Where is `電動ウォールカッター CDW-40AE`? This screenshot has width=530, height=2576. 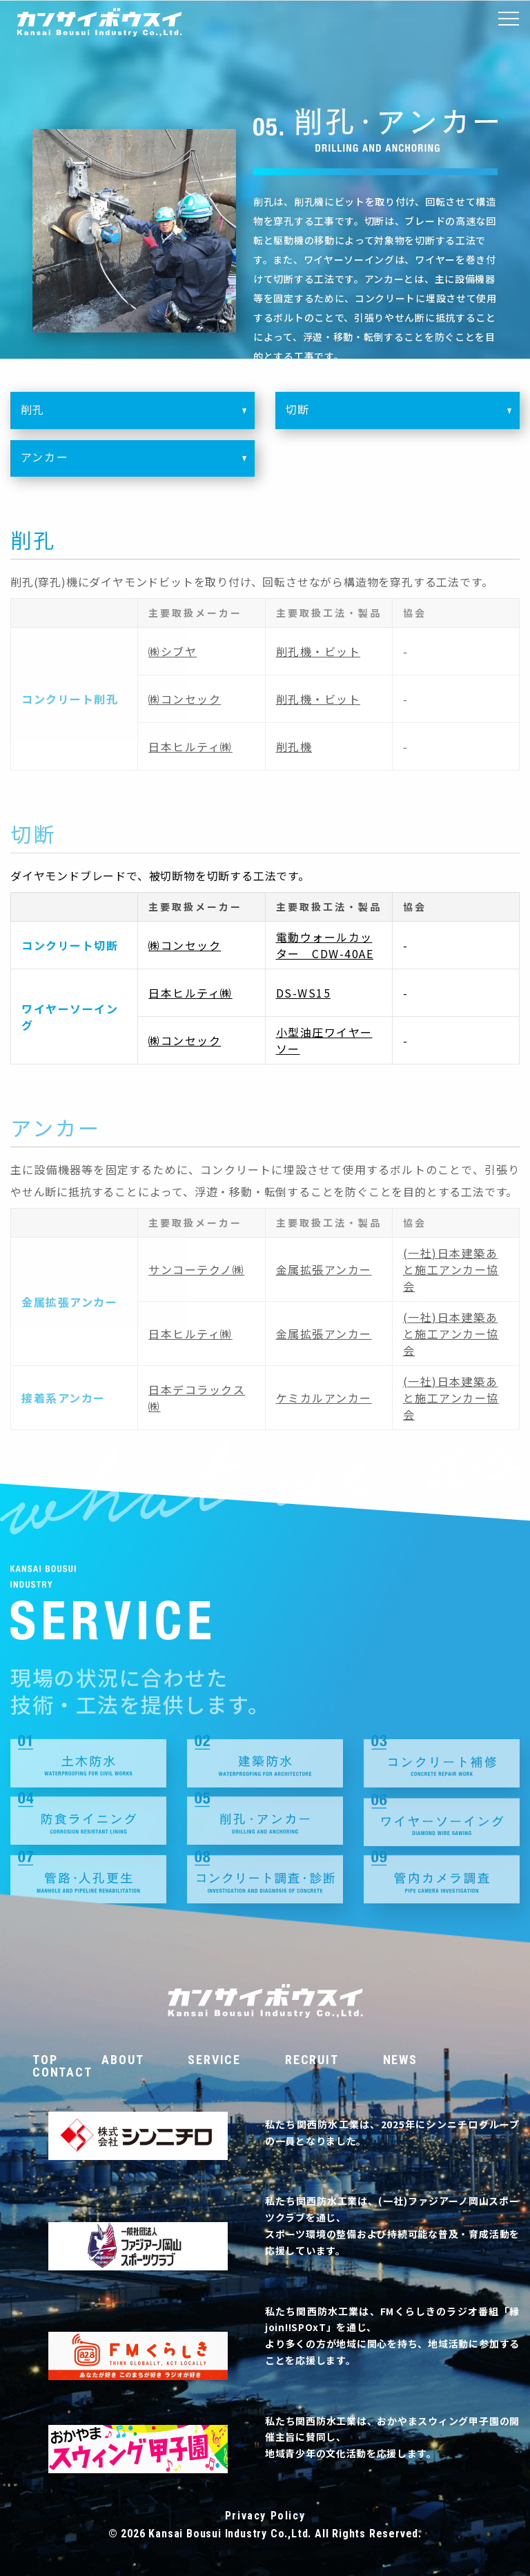 電動ウォールカッター CDW-40AE is located at coordinates (325, 945).